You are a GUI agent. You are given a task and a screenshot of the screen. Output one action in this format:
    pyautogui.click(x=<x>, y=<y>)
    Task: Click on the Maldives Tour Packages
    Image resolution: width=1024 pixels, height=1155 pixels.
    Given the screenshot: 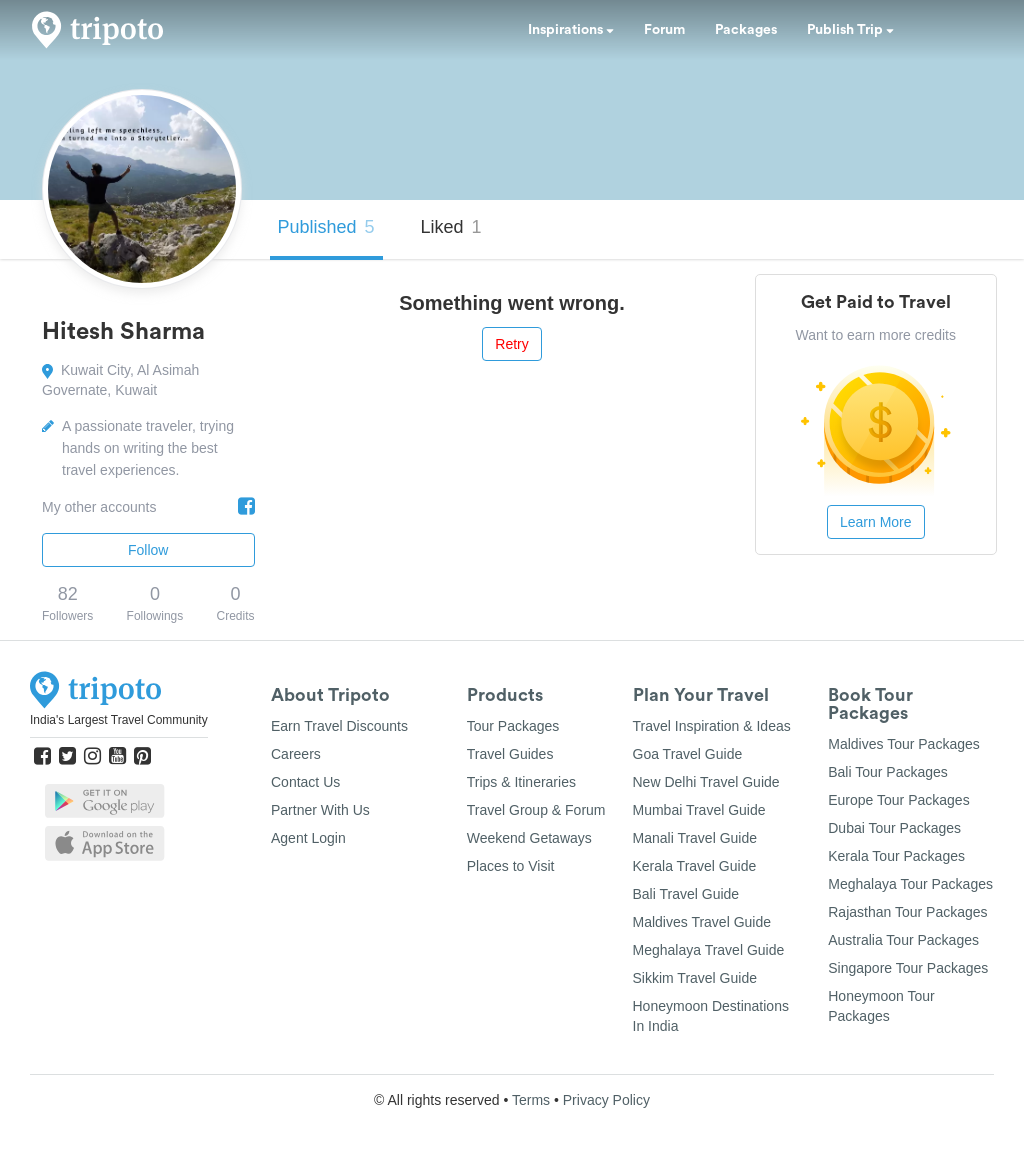 What is the action you would take?
    pyautogui.click(x=903, y=744)
    